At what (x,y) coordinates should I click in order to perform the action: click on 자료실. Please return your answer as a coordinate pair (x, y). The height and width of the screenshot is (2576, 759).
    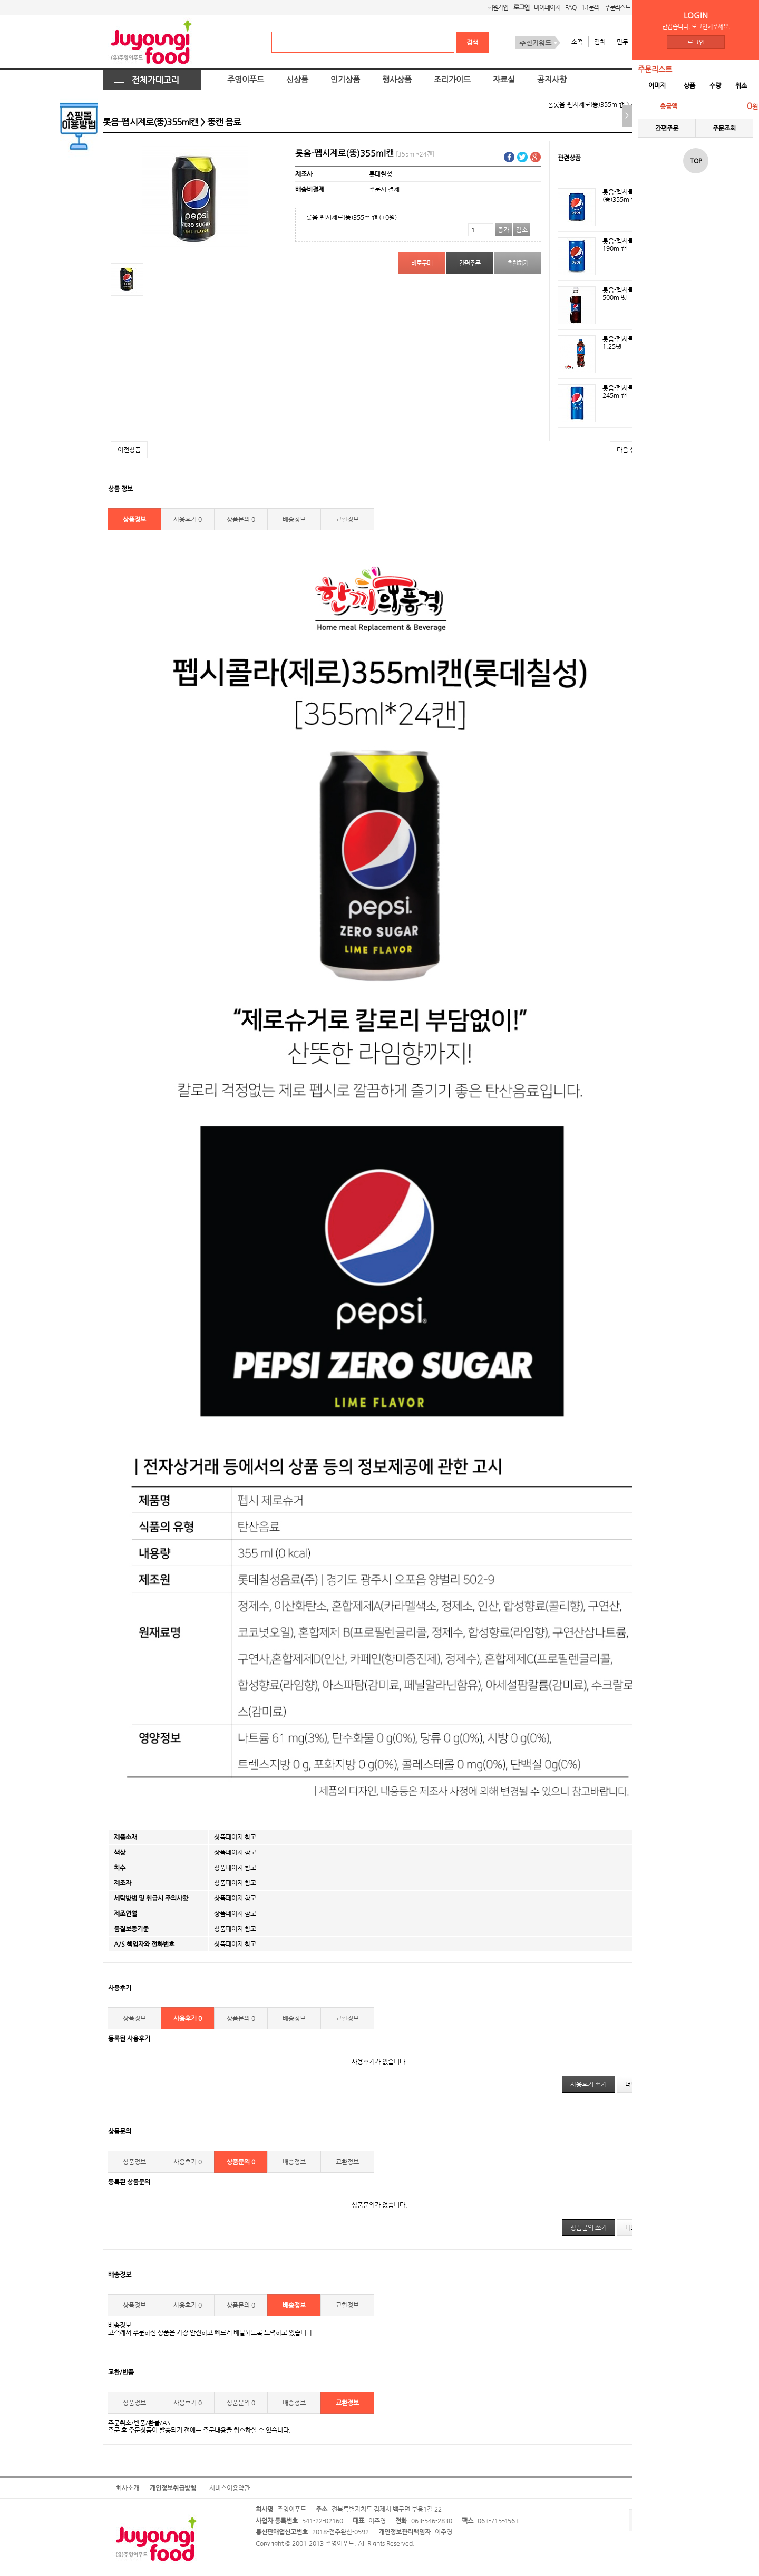
    Looking at the image, I should click on (504, 79).